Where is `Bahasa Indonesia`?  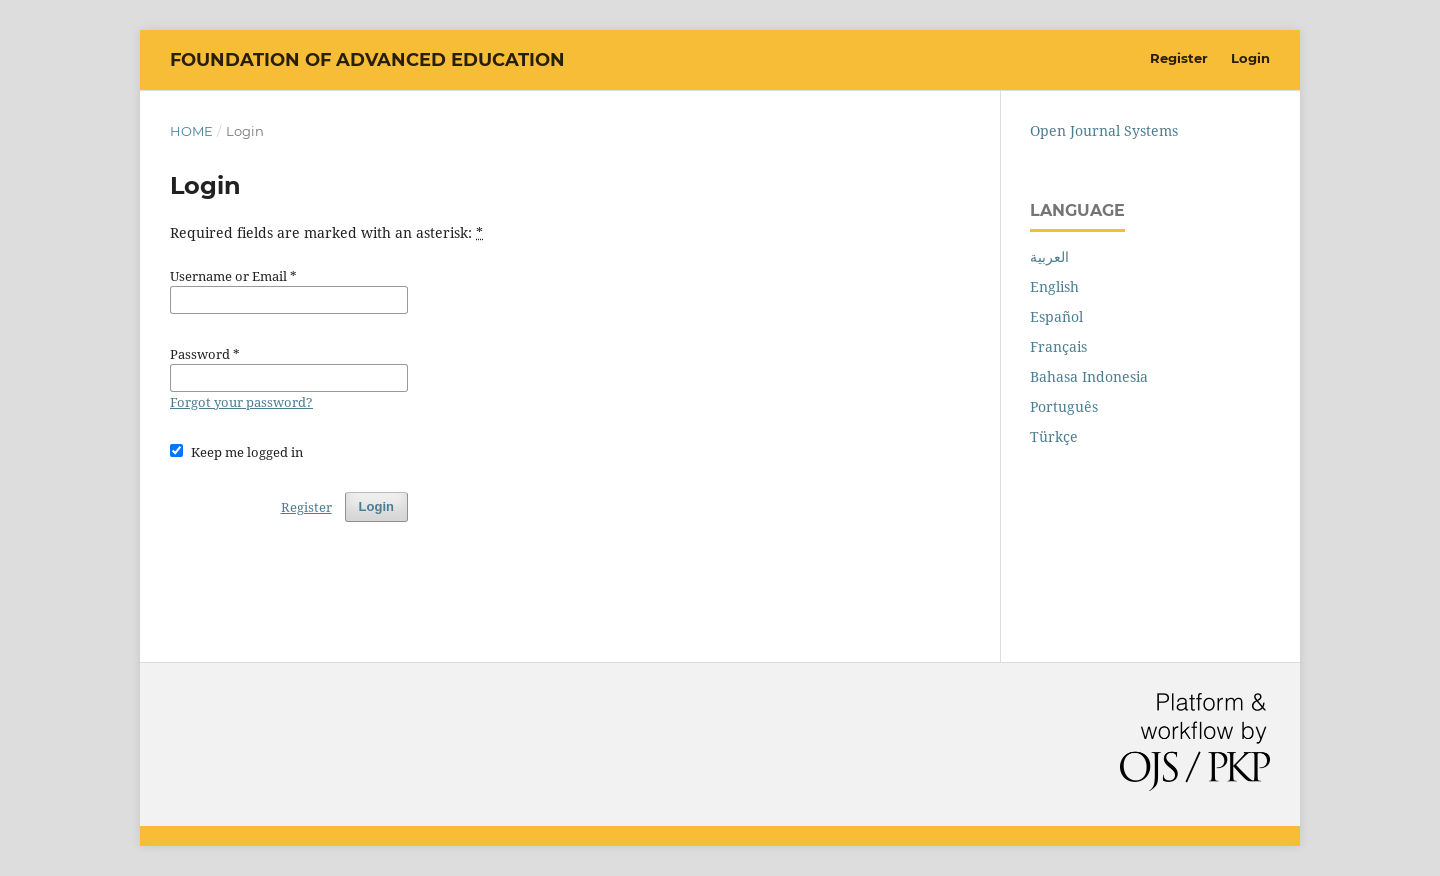
Bahasa Indonesia is located at coordinates (1089, 376).